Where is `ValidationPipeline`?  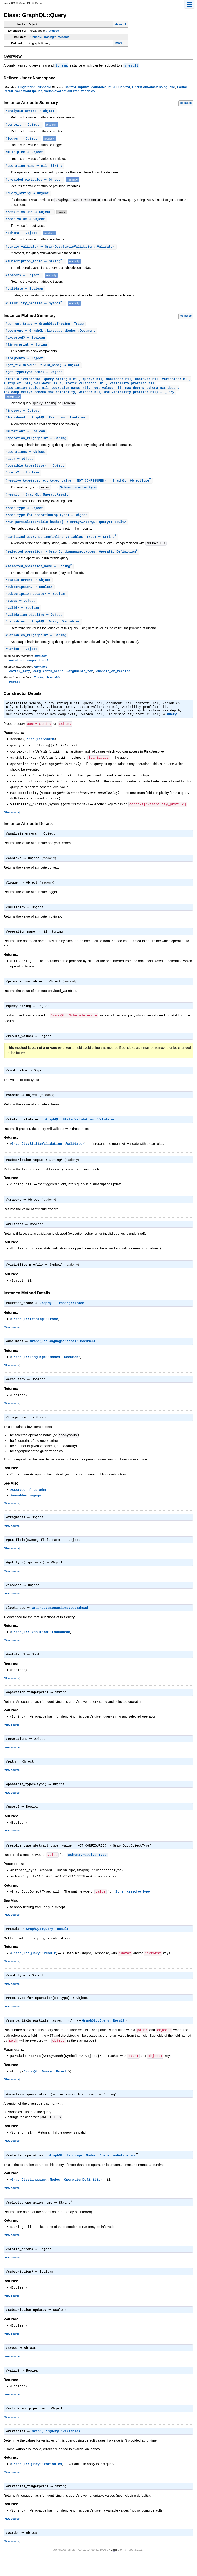 ValidationPipeline is located at coordinates (28, 91).